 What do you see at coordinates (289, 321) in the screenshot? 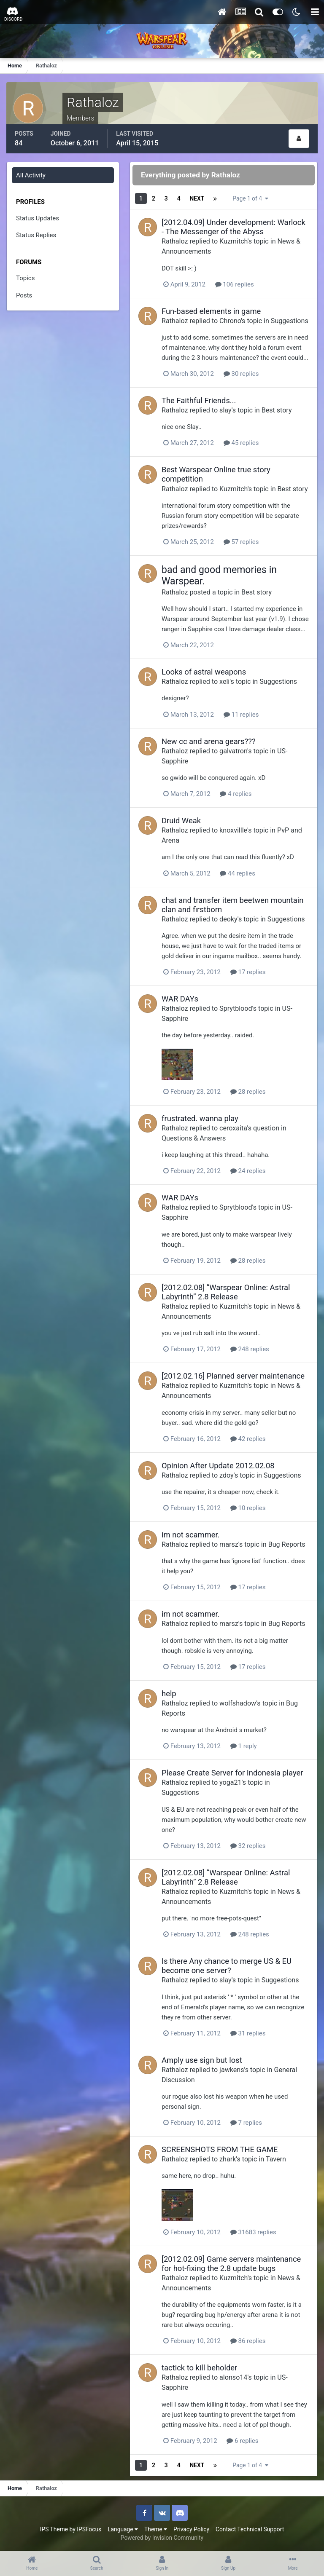
I see `Suggestions` at bounding box center [289, 321].